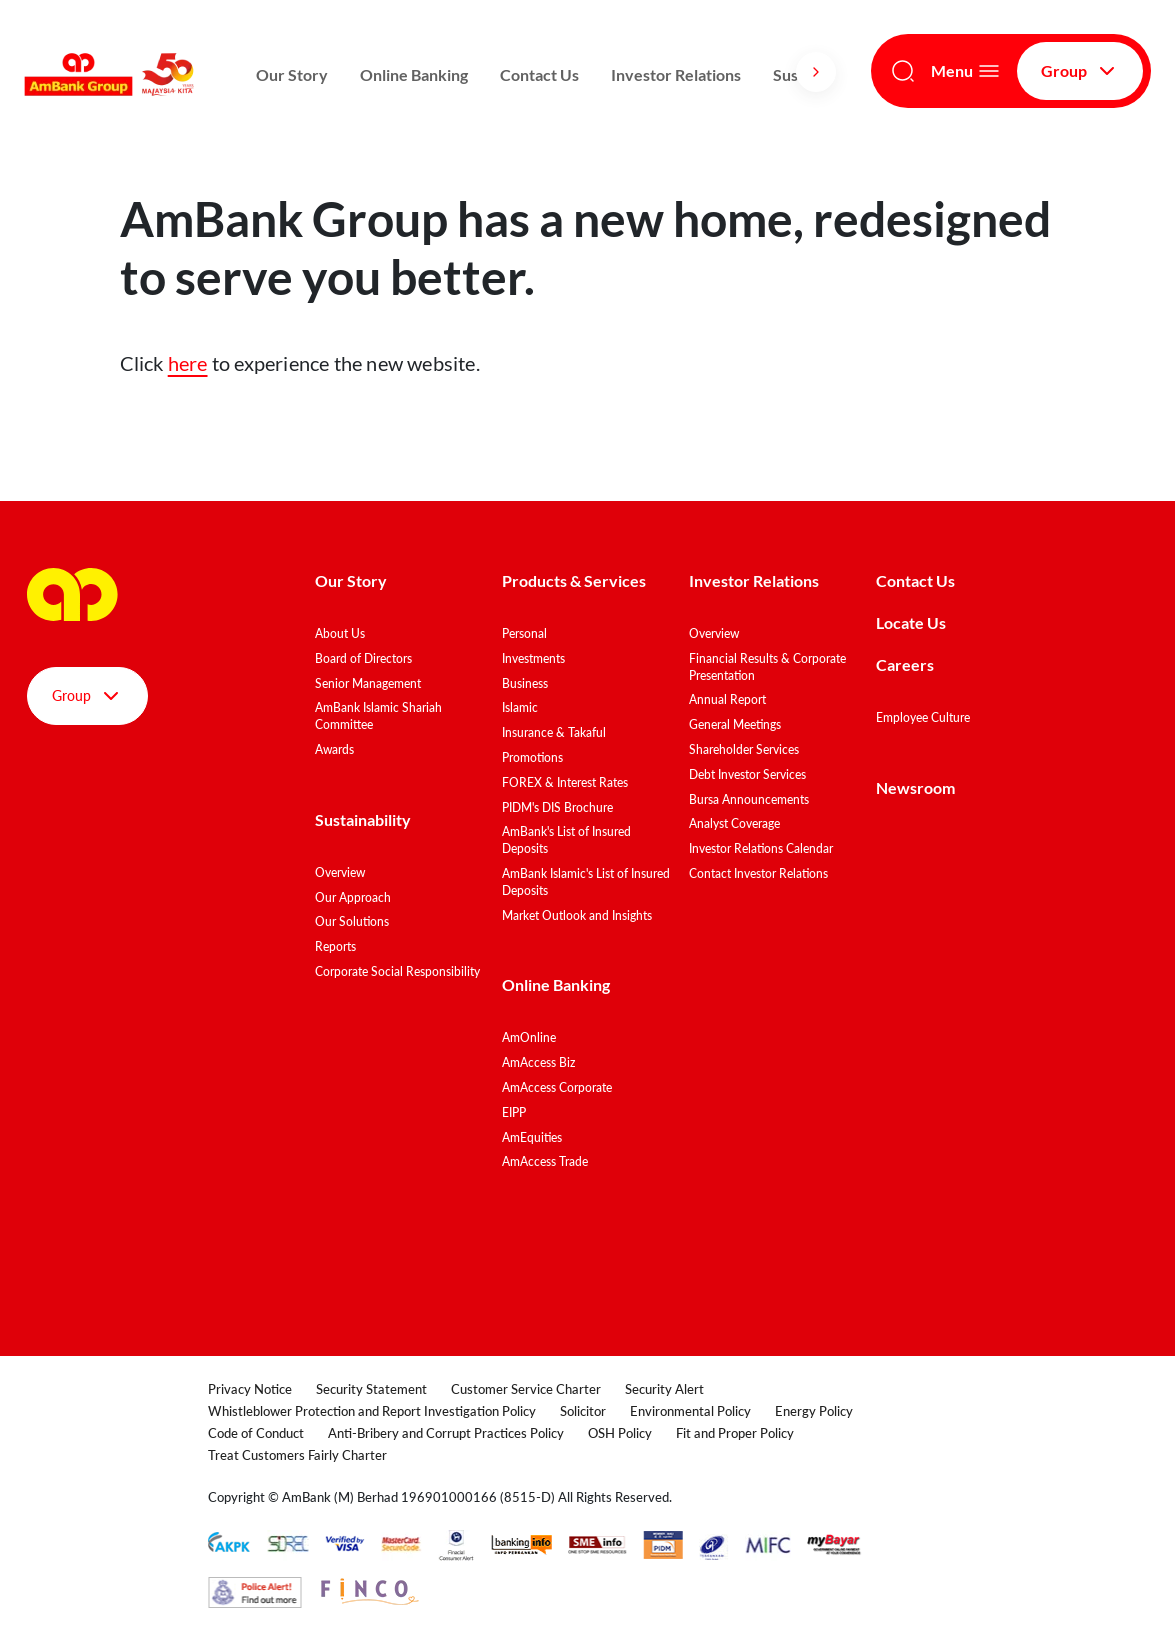 The image size is (1175, 1632). I want to click on Insurance & Takaful, so click(554, 732).